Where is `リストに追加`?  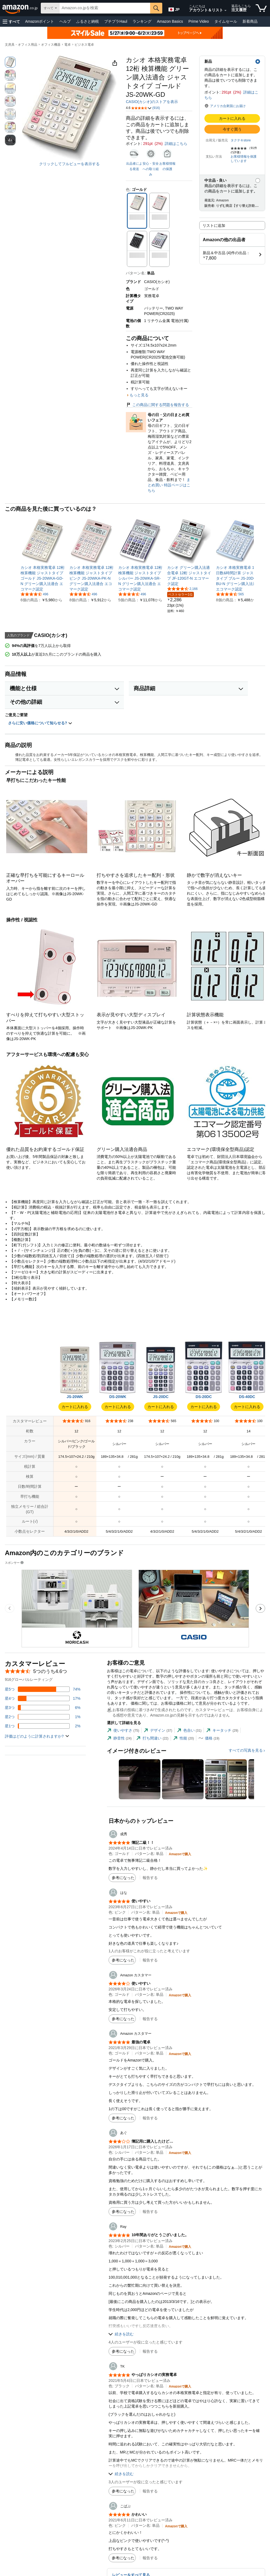
リストに追加 is located at coordinates (213, 225).